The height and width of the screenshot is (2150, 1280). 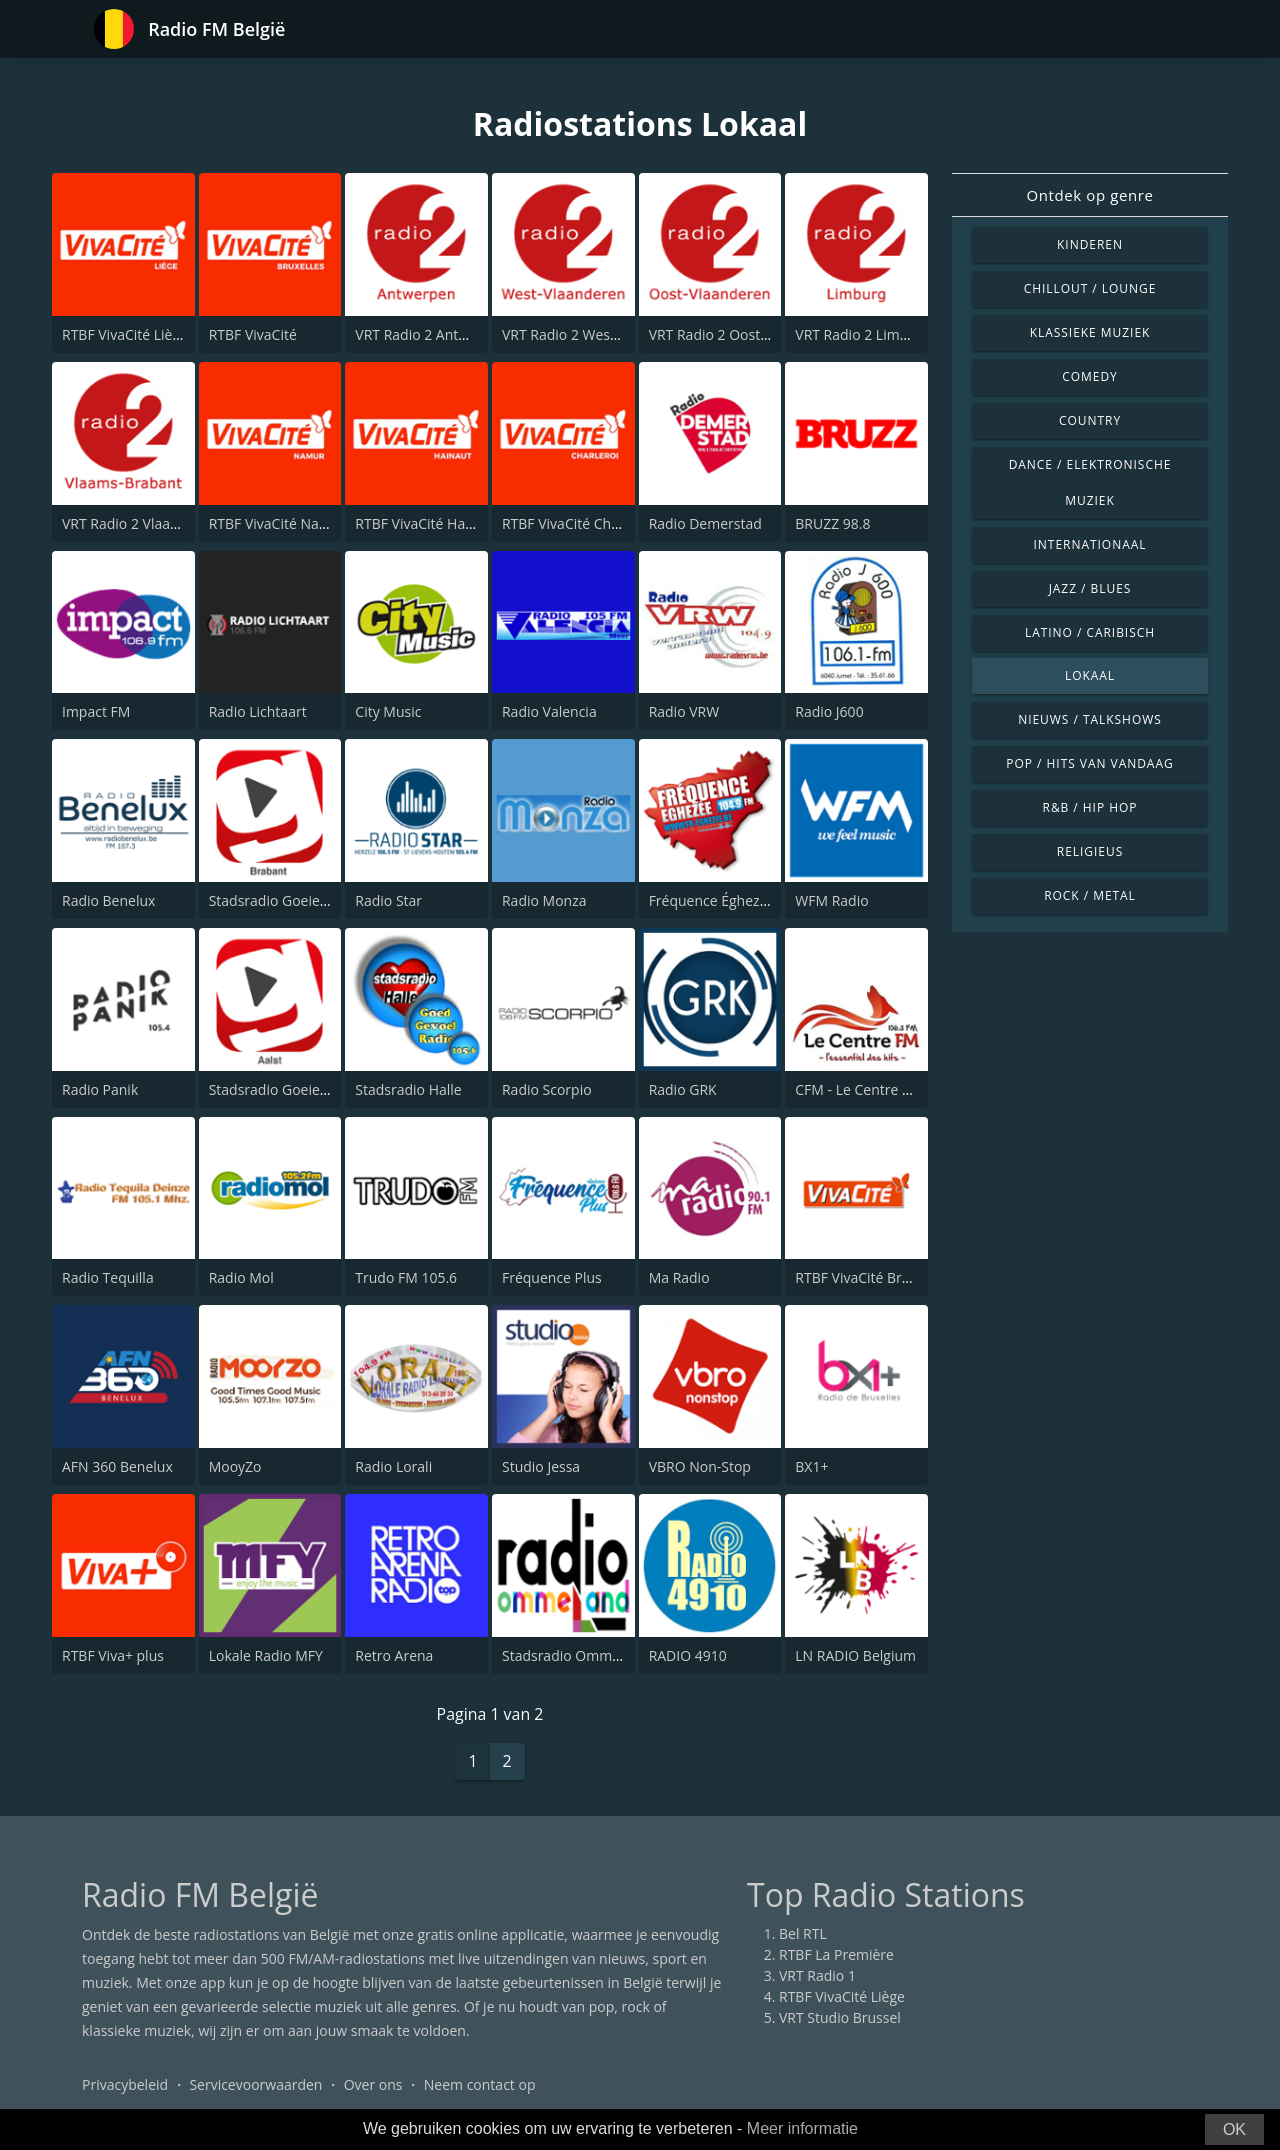 I want to click on RTBF VivaCité Bruxelles, so click(x=871, y=1277).